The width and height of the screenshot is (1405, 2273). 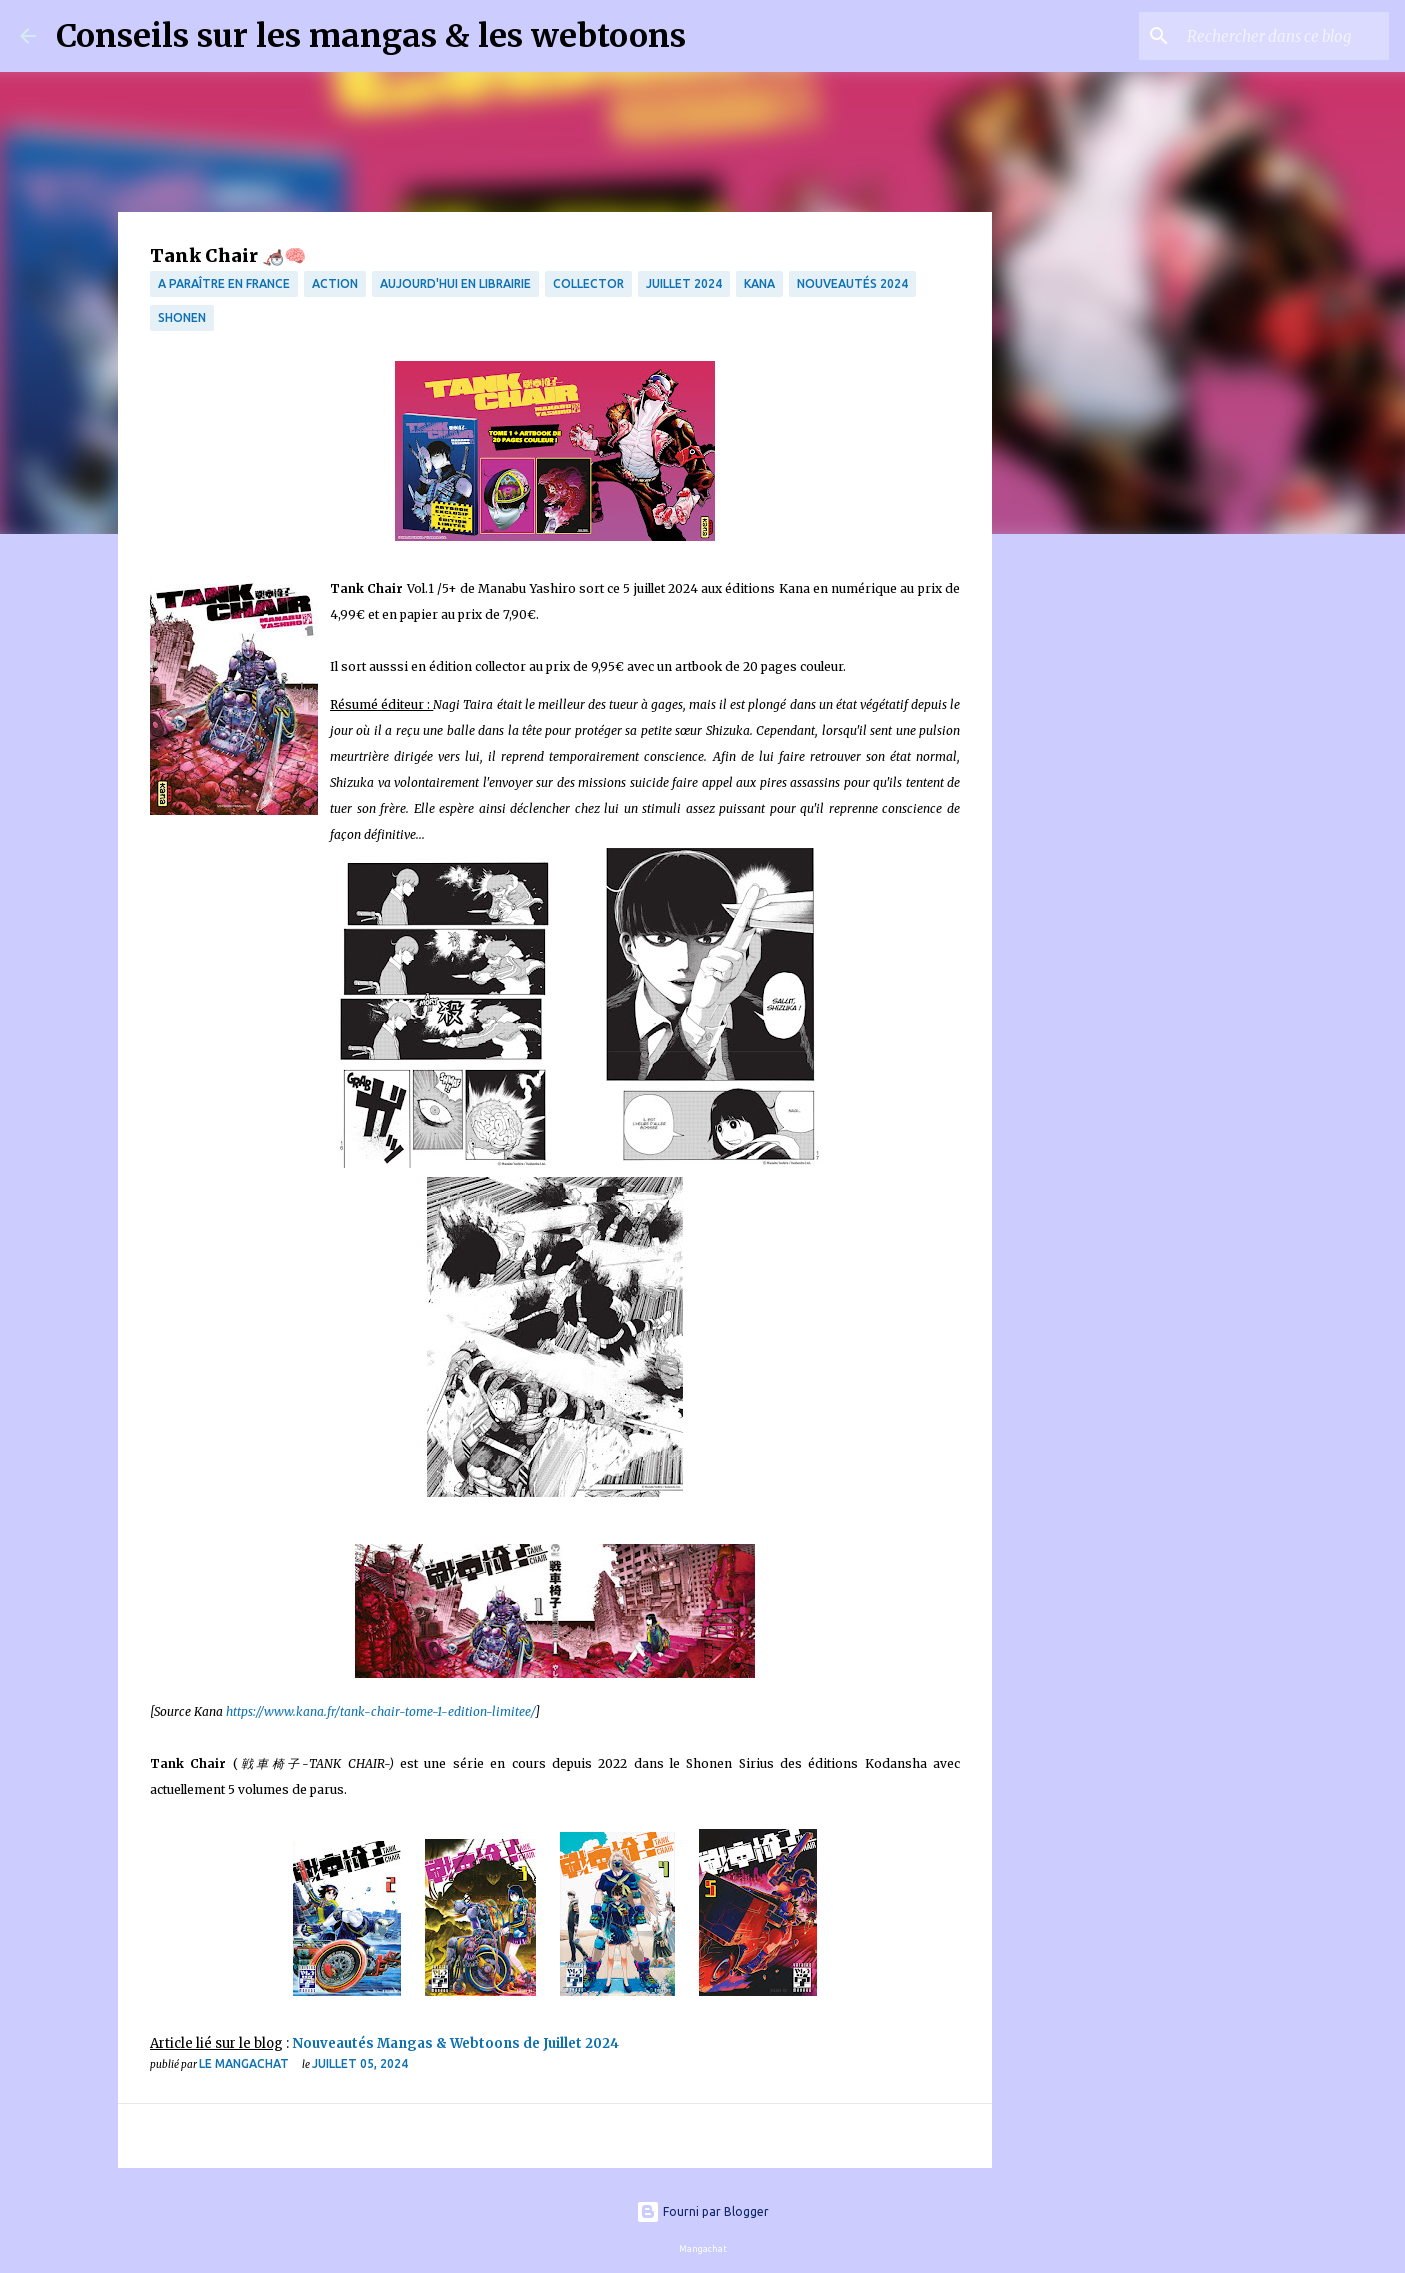 What do you see at coordinates (224, 283) in the screenshot?
I see `A paraître en France` at bounding box center [224, 283].